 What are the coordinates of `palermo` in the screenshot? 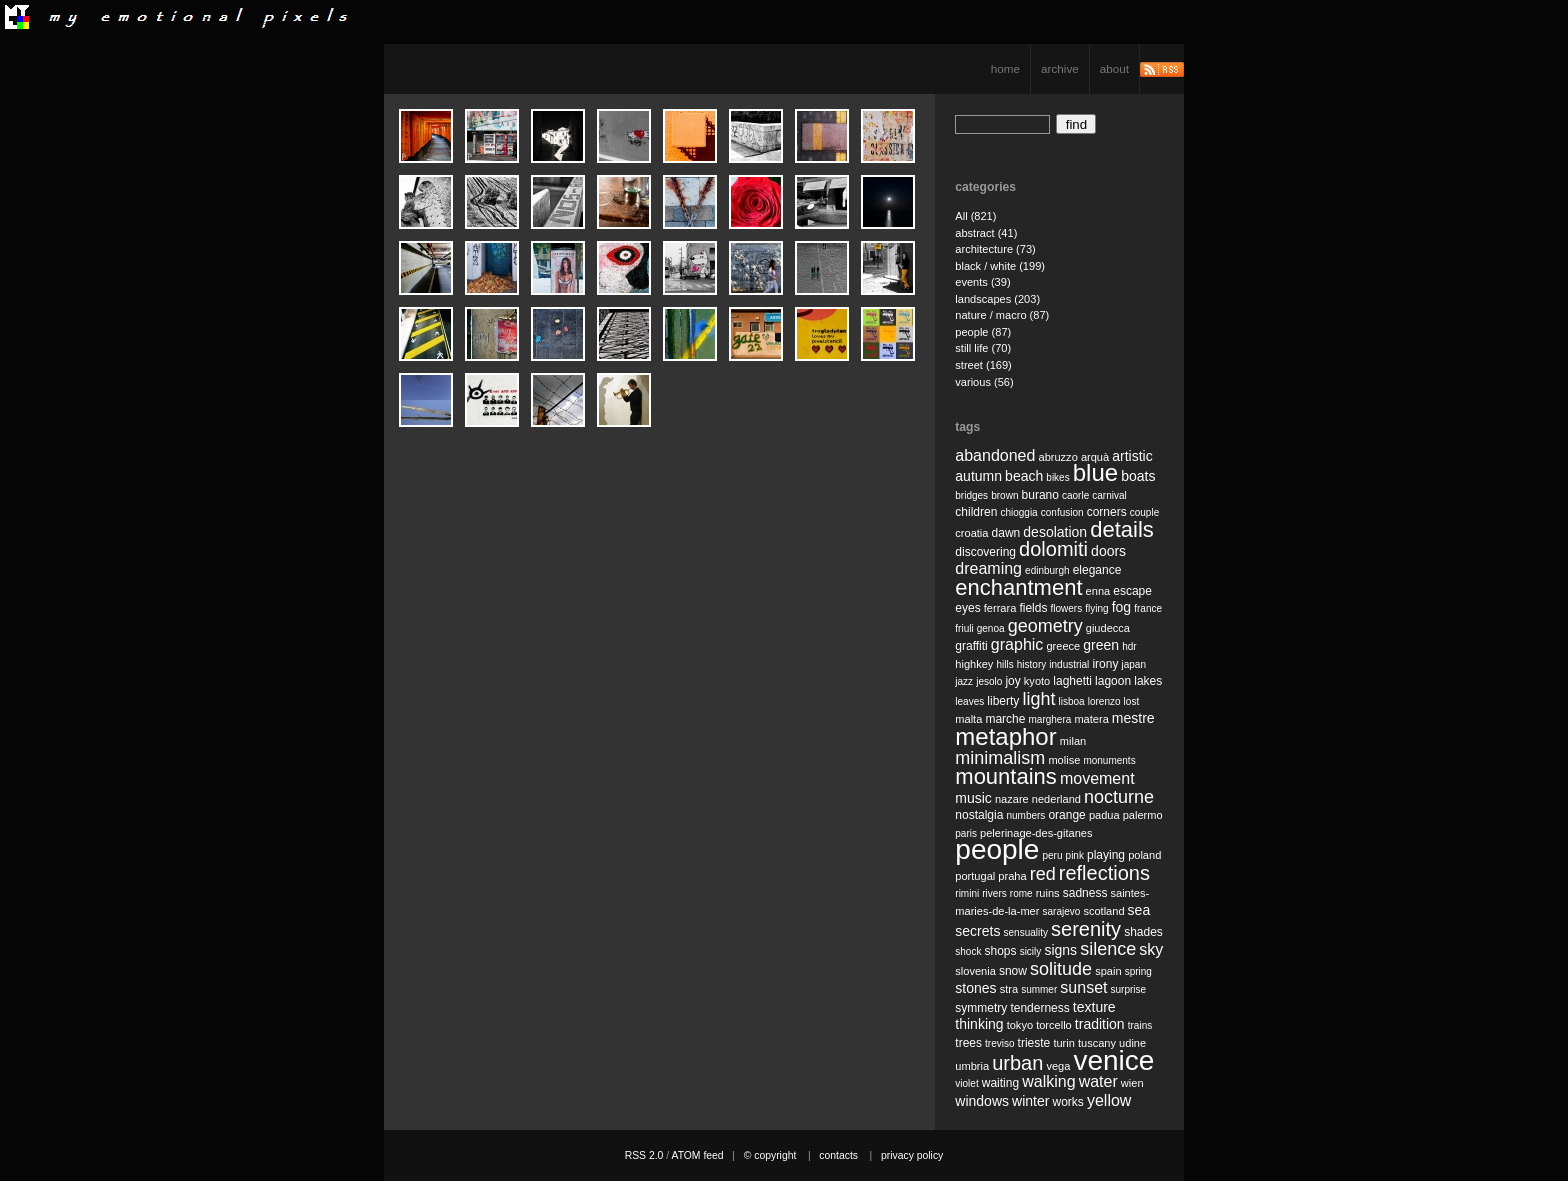 It's located at (1143, 815).